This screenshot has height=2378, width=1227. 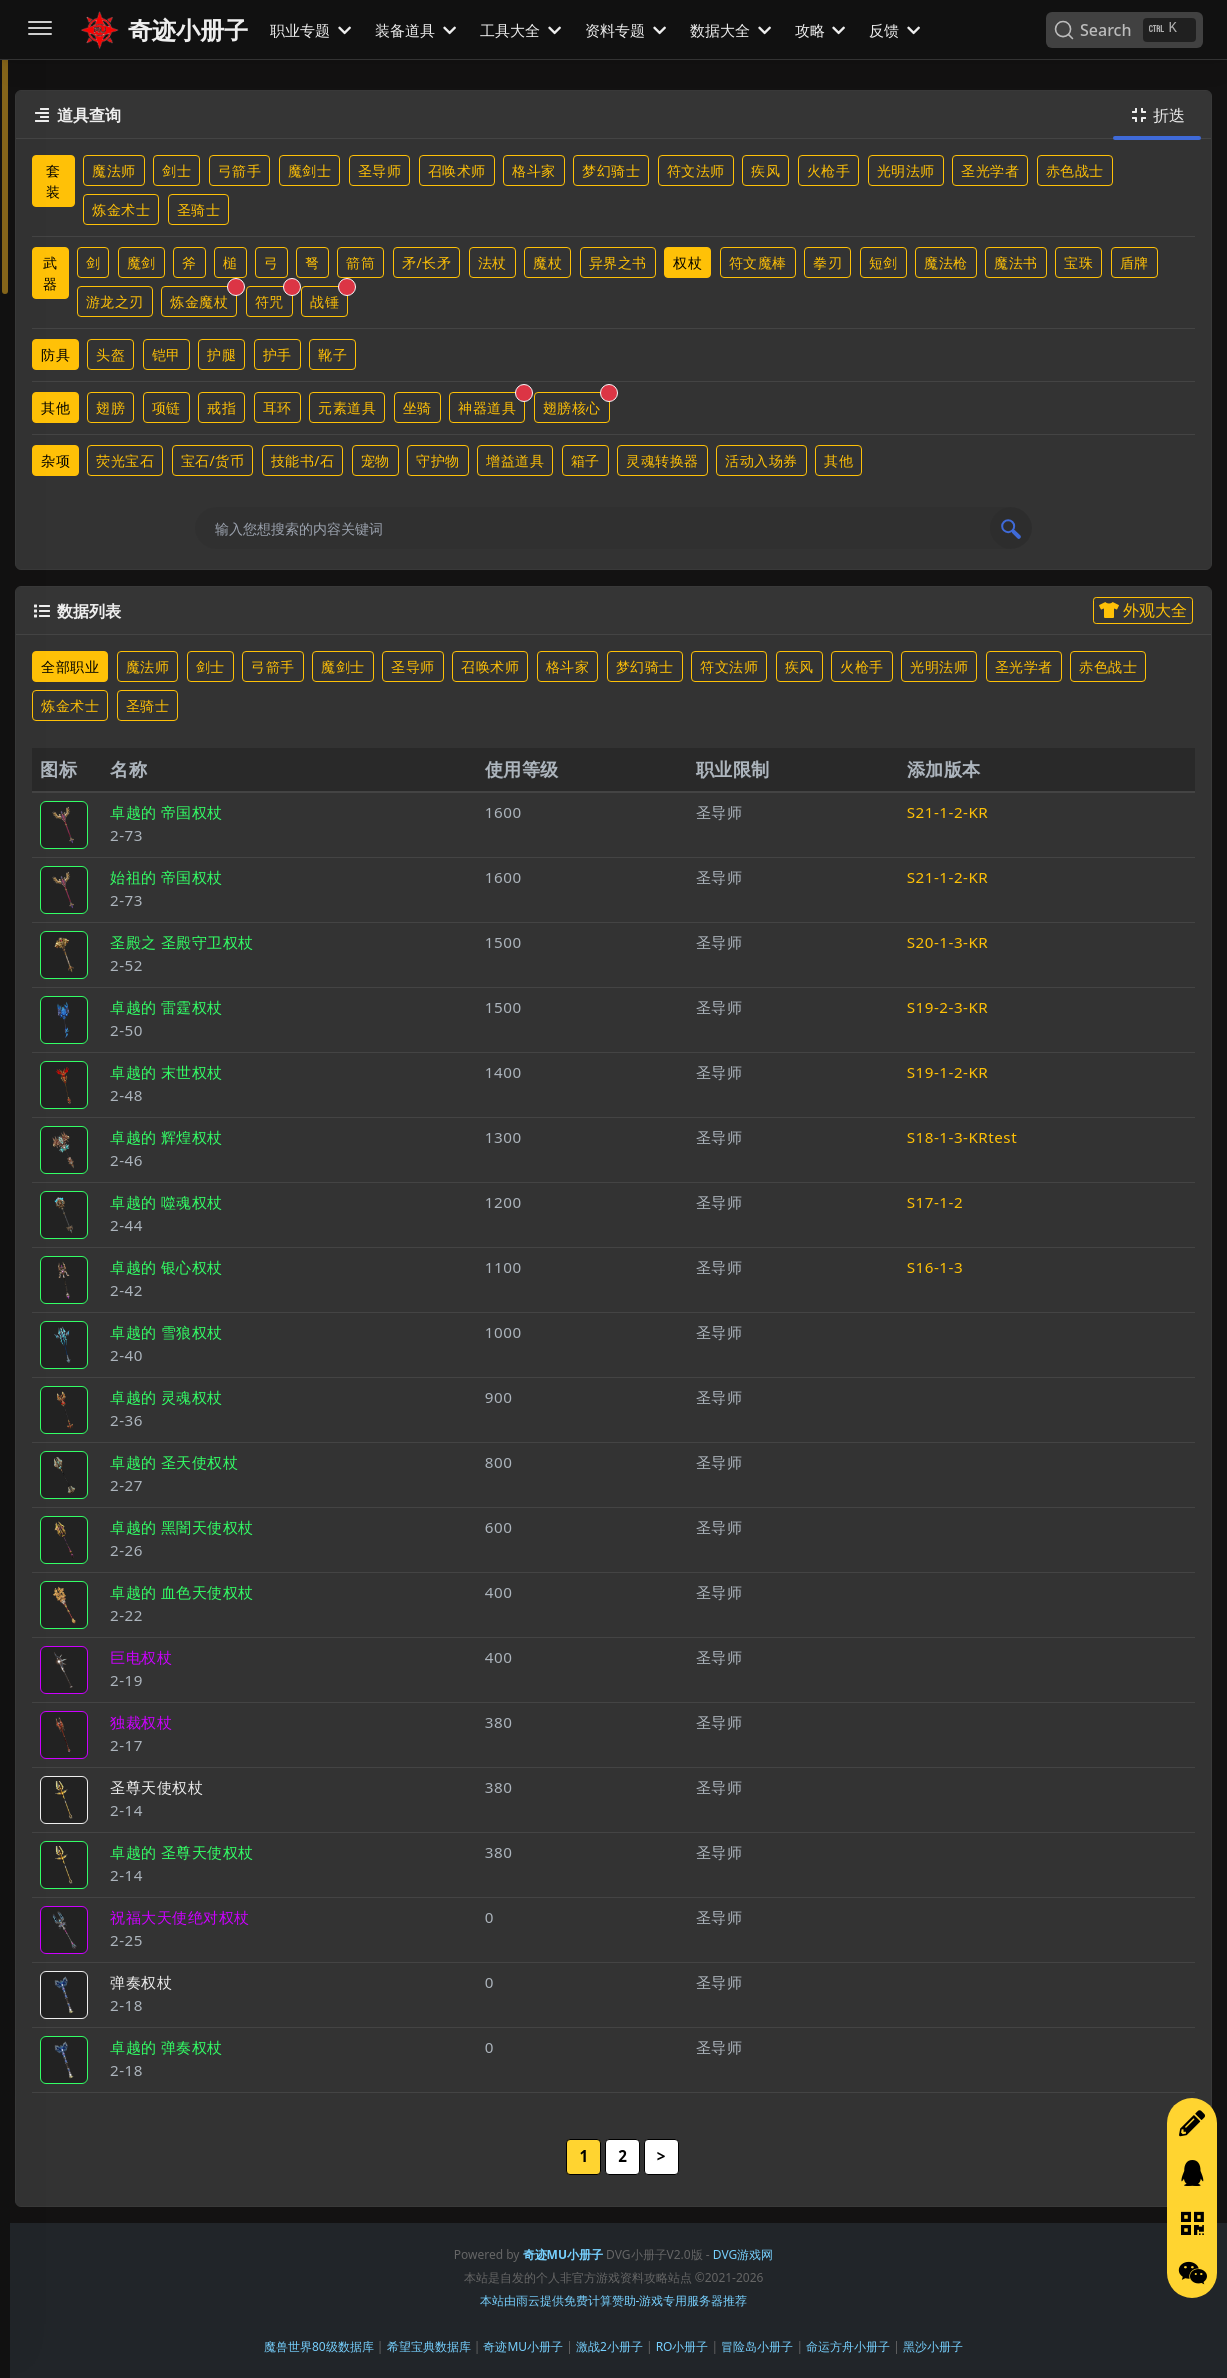 I want to click on 圣殿之 圣殿守卫权杖, so click(x=182, y=942).